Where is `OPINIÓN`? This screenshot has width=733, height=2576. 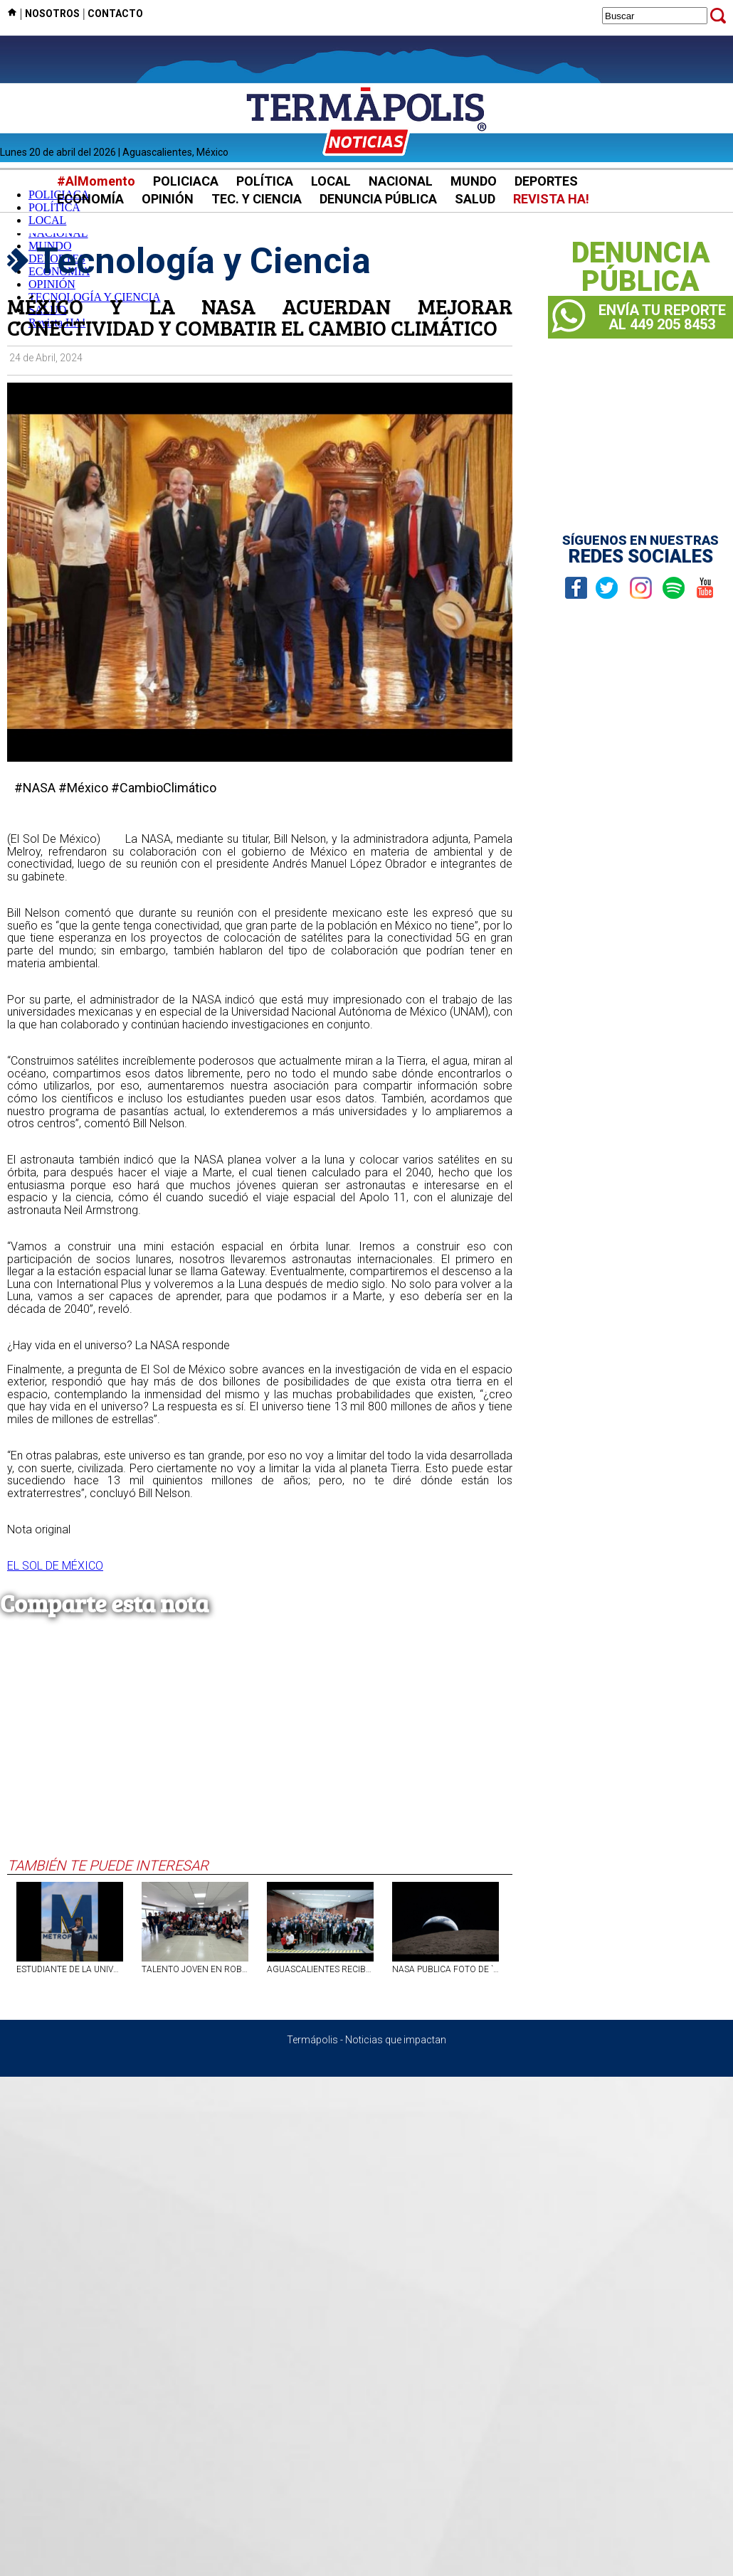
OPINIÓN is located at coordinates (168, 198).